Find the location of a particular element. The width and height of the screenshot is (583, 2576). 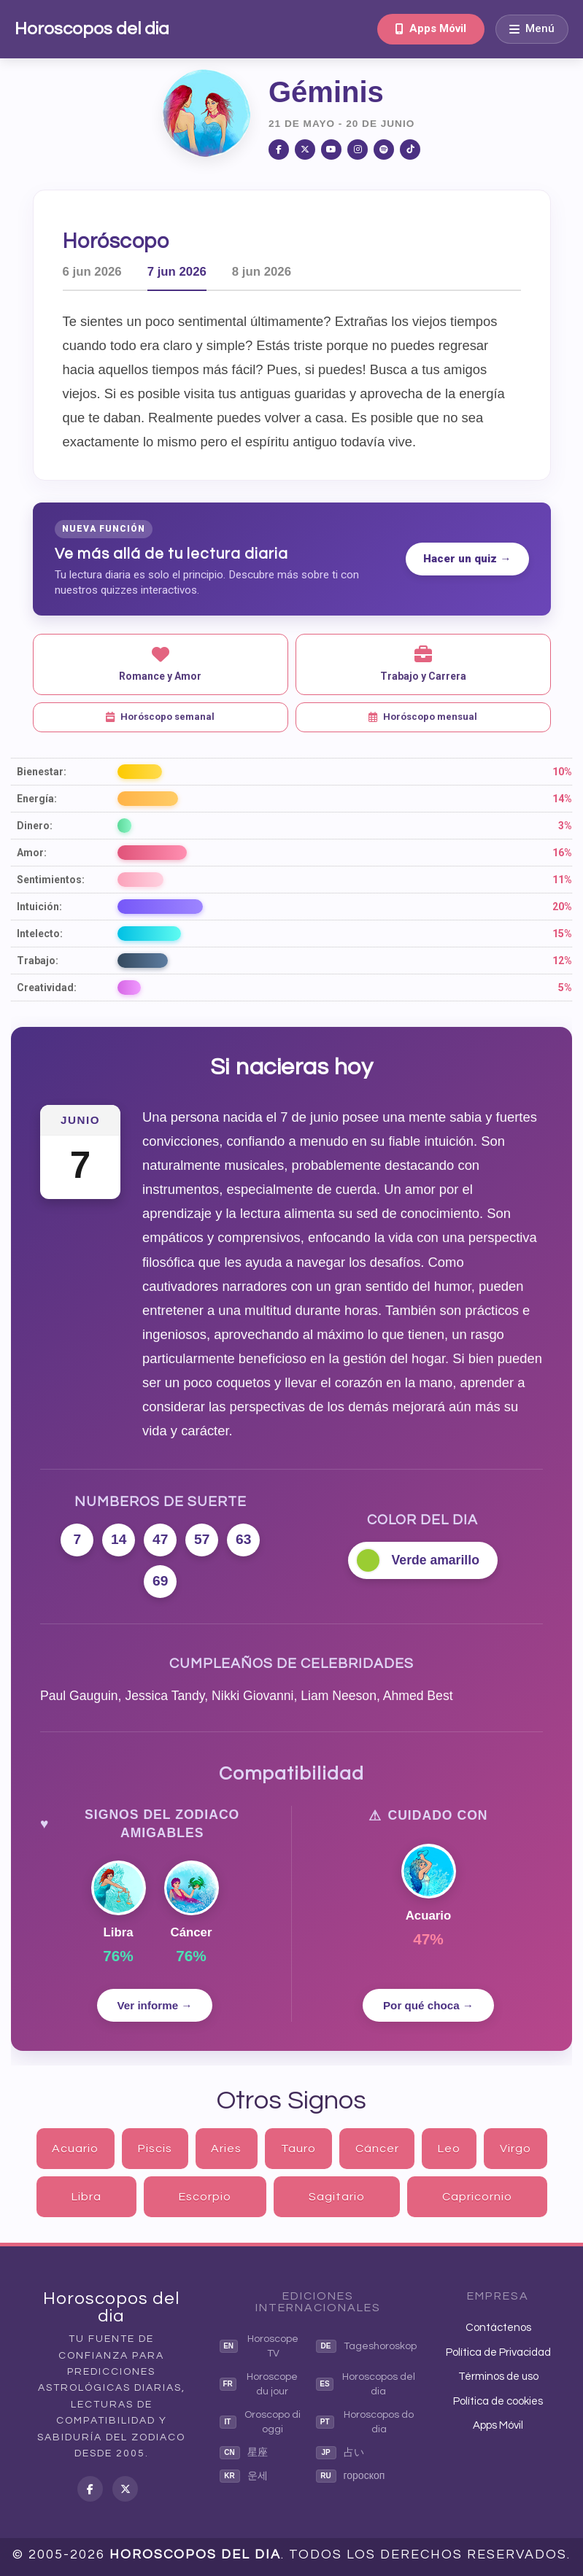

Términos de uso is located at coordinates (498, 2376).